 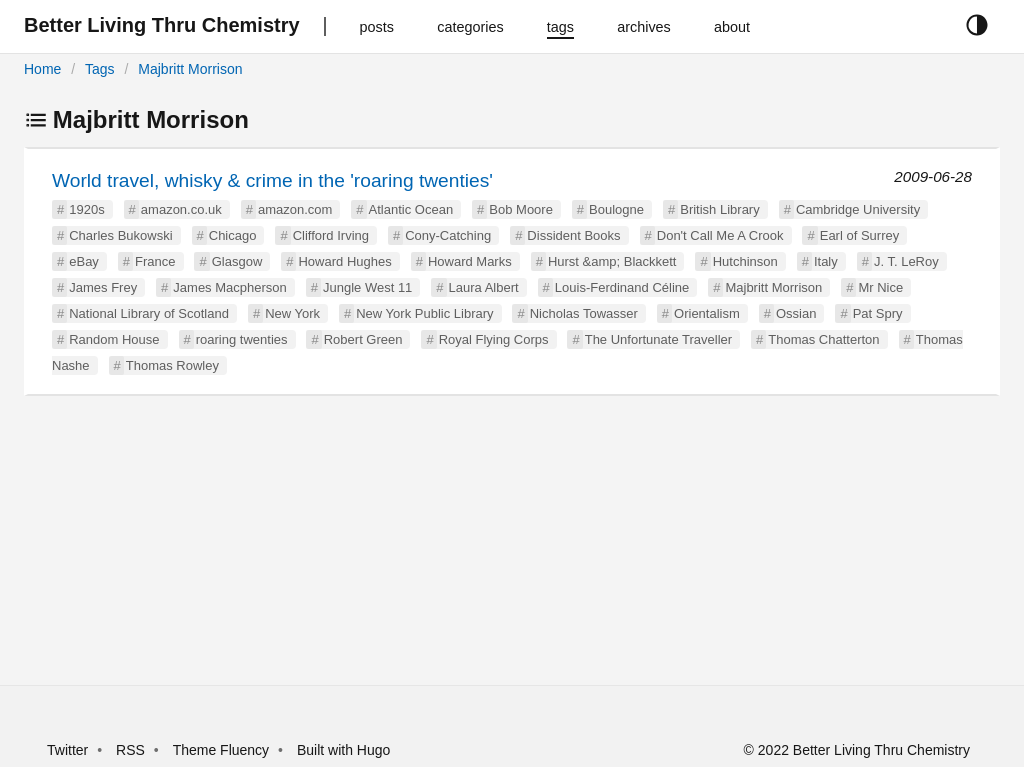 I want to click on Clifford Irving, so click(x=331, y=235).